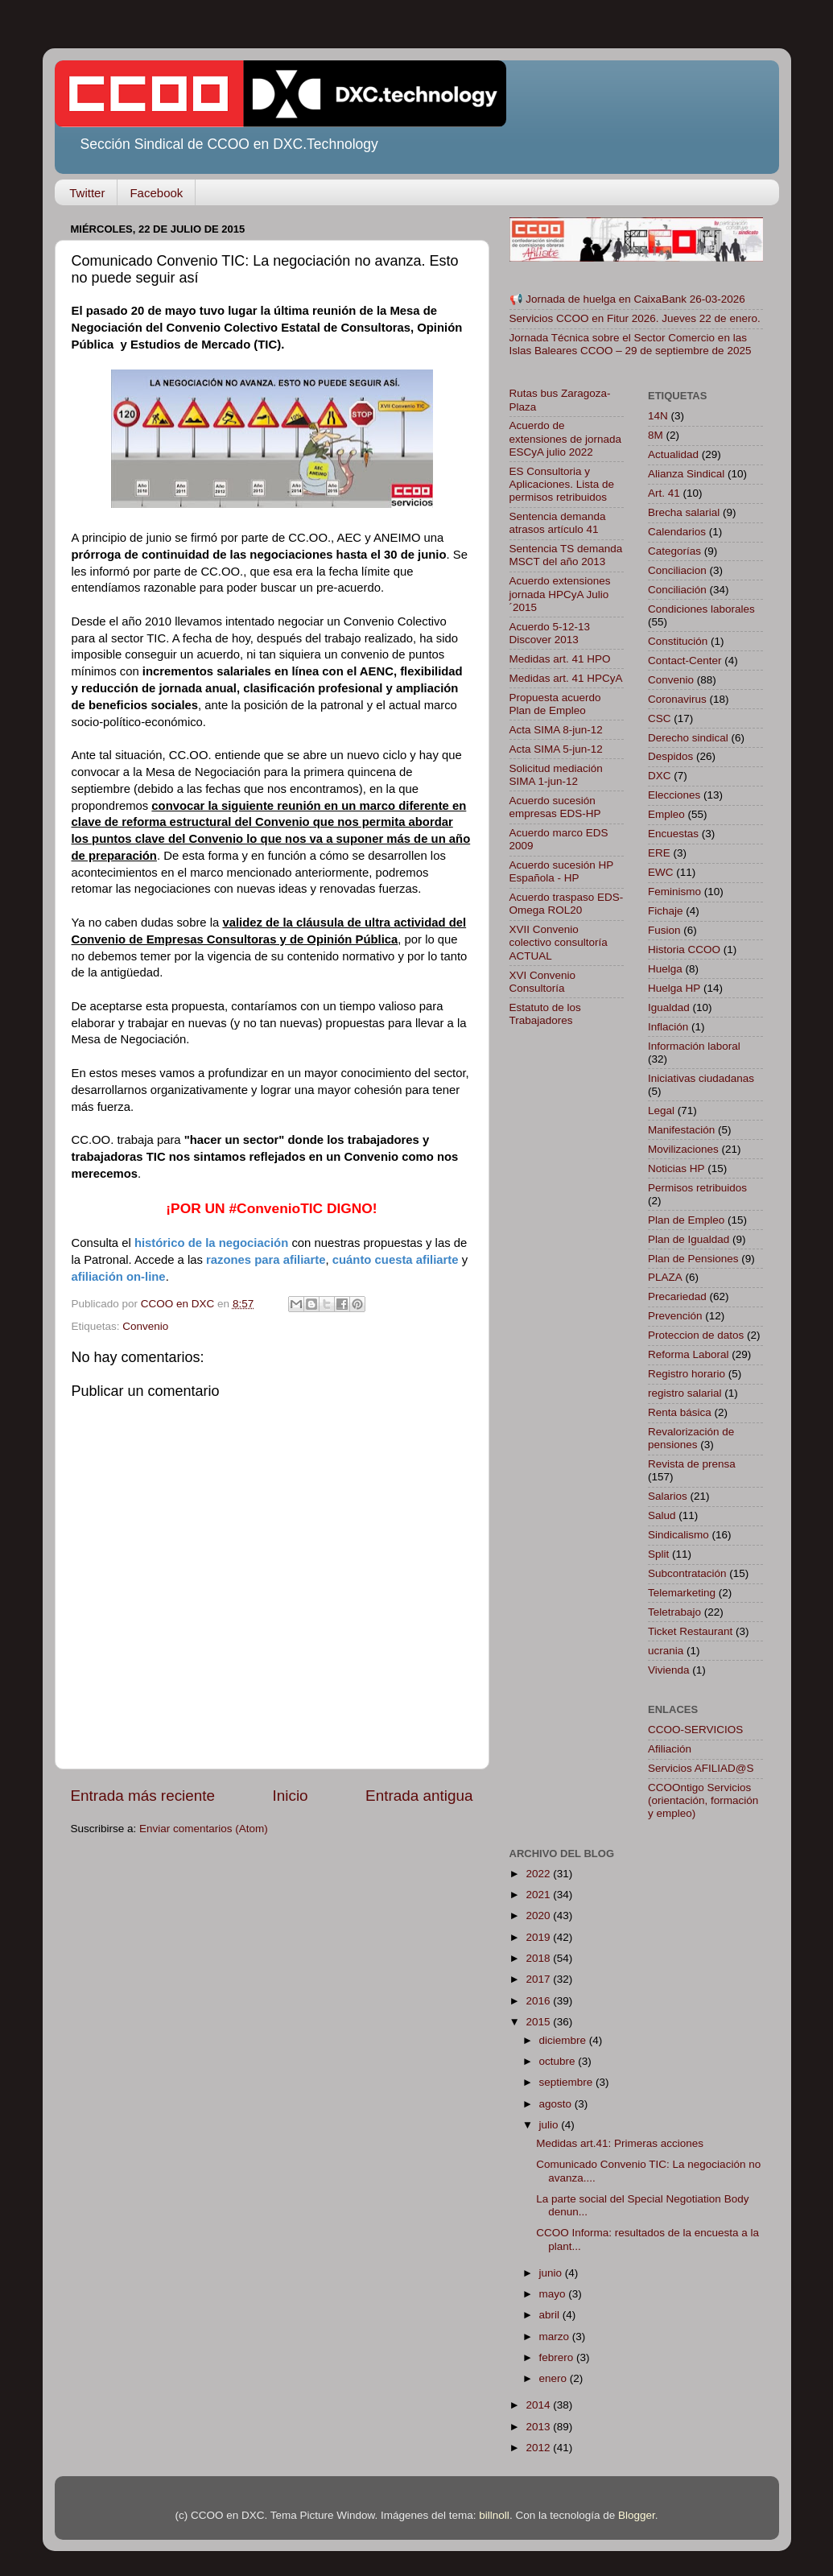  I want to click on Renta básica, so click(679, 1412).